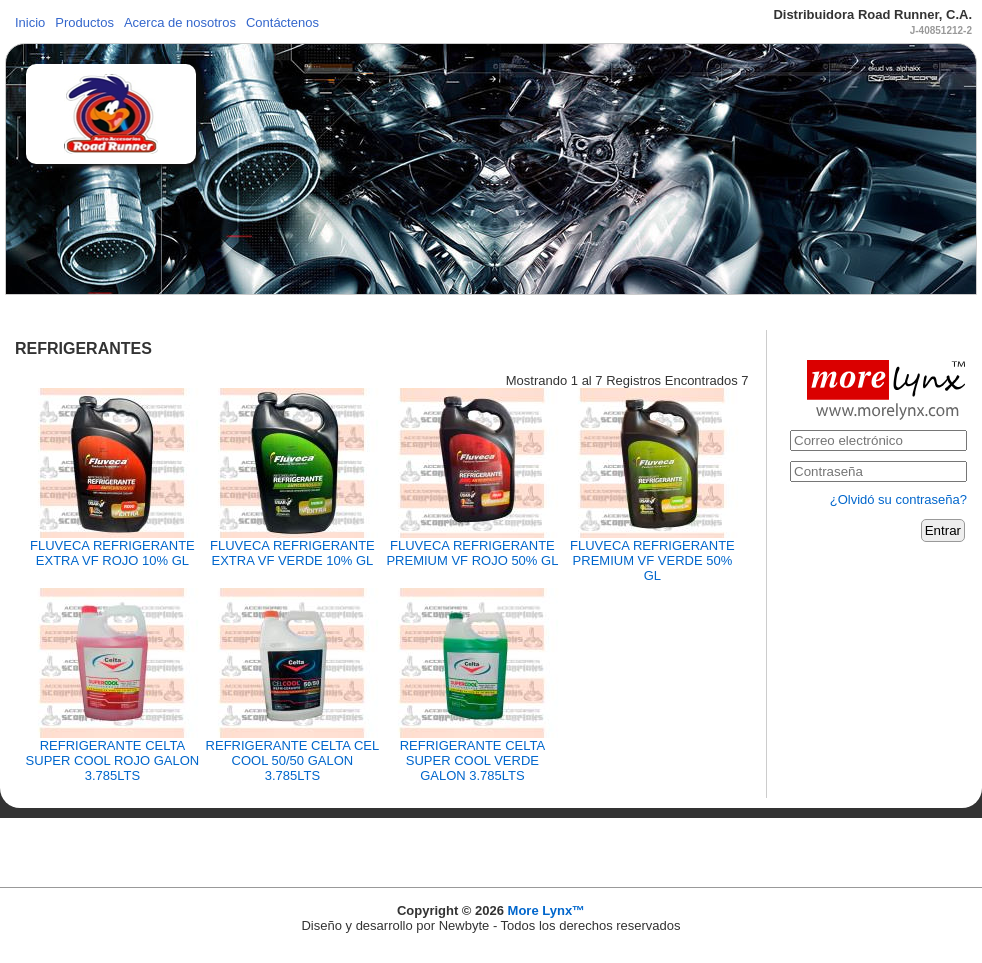 The width and height of the screenshot is (982, 963). What do you see at coordinates (113, 760) in the screenshot?
I see `REFRIGERANTE CELTA SUPER COOL ROJO GALON 3.785LTS` at bounding box center [113, 760].